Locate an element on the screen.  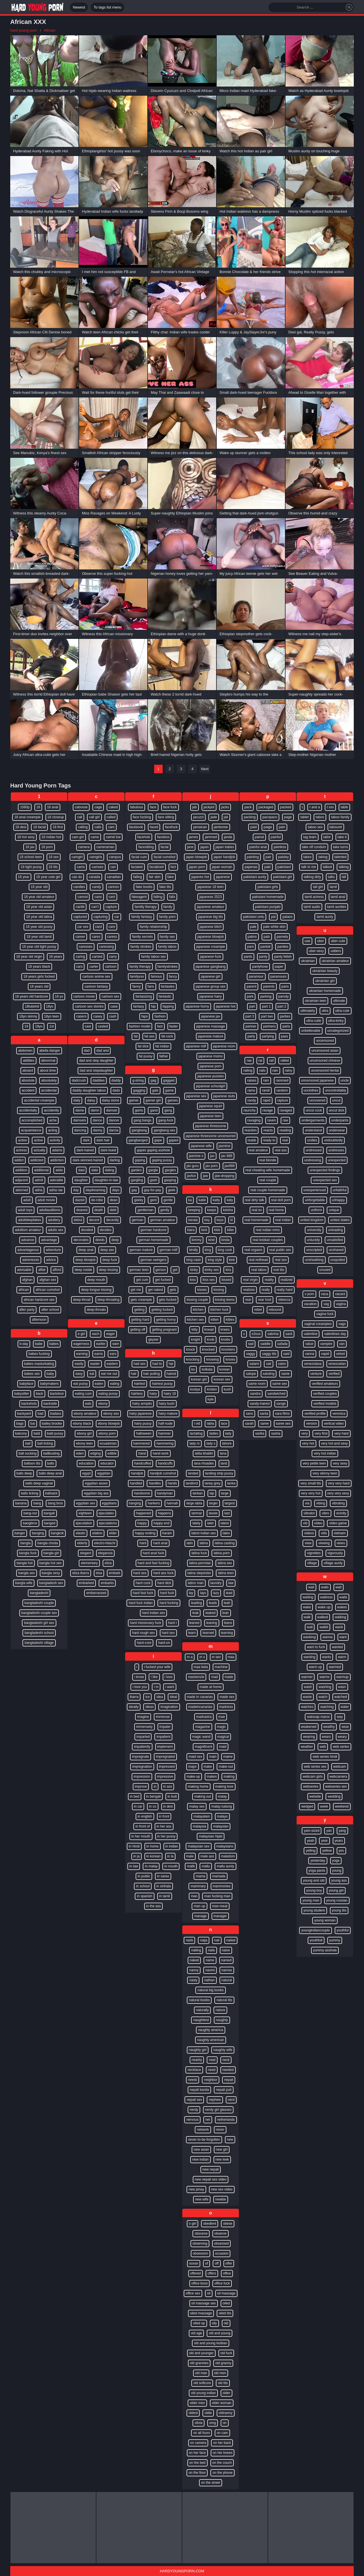
javfun is located at coordinates (191, 1176).